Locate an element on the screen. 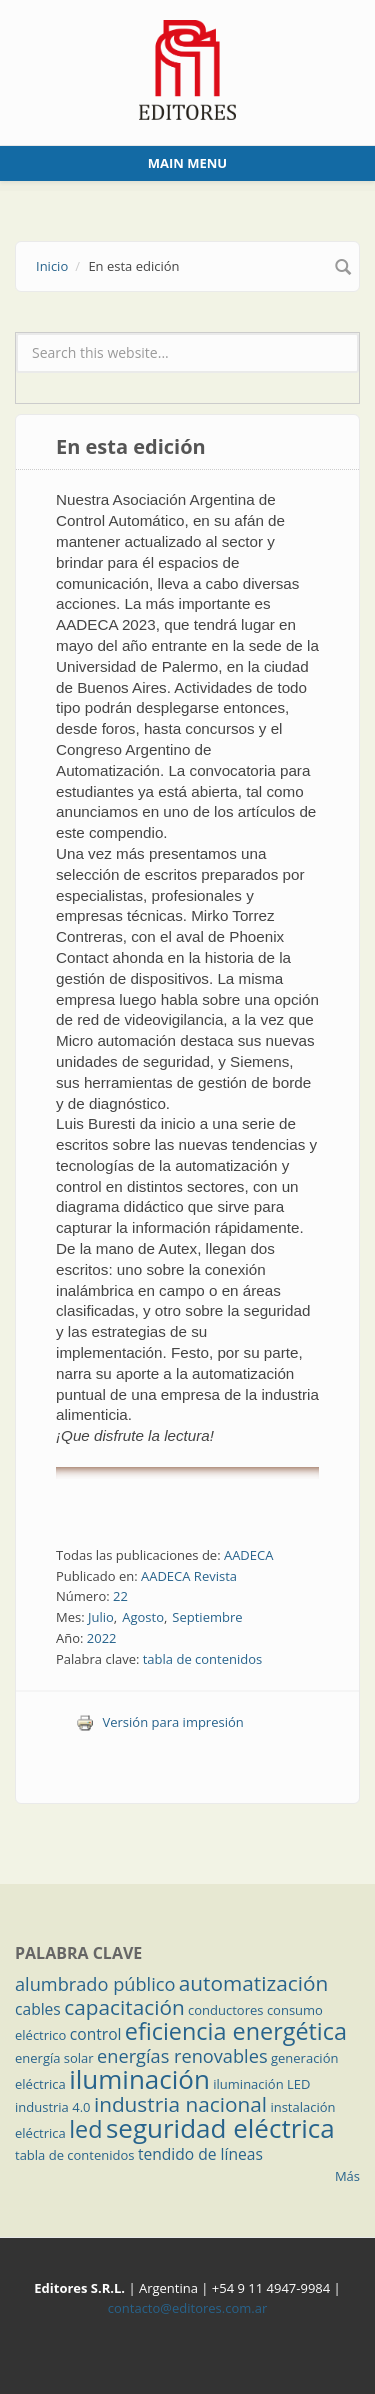 The height and width of the screenshot is (2394, 375). conductores is located at coordinates (225, 2010).